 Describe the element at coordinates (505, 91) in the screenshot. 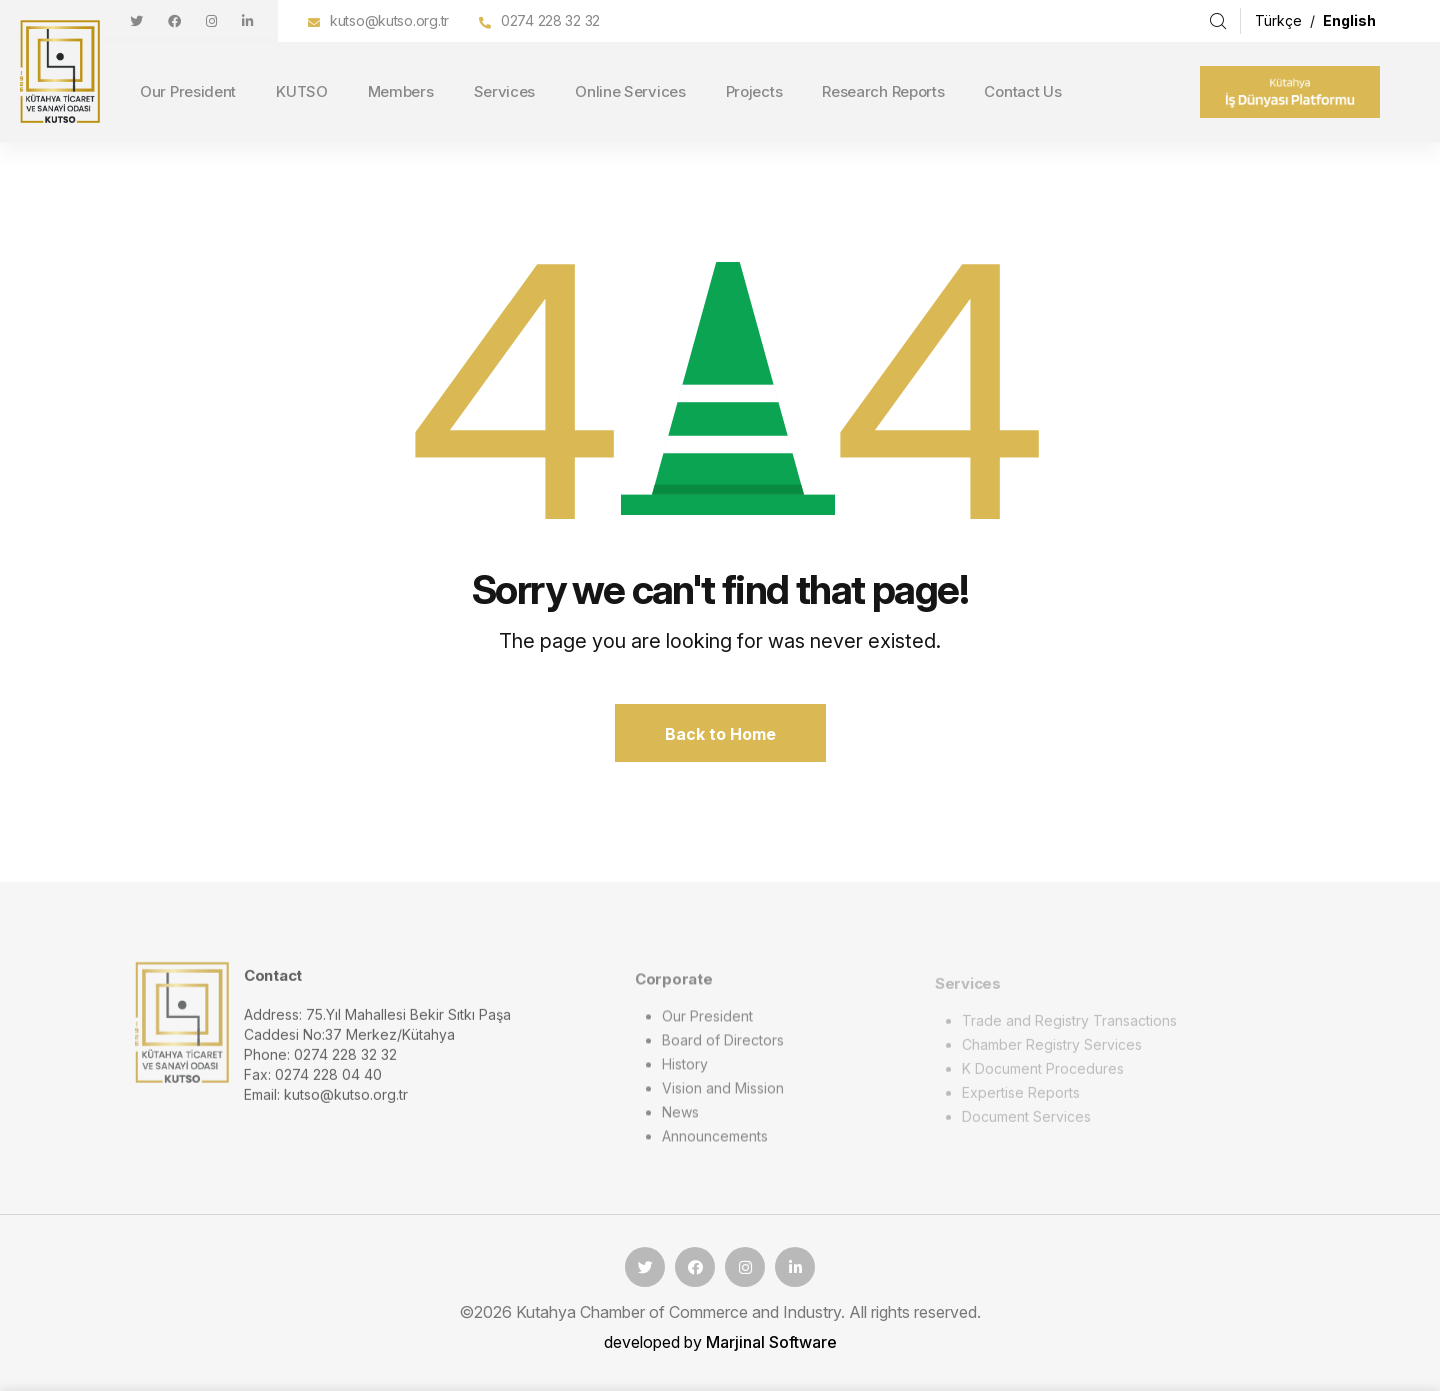

I see `Services` at that location.